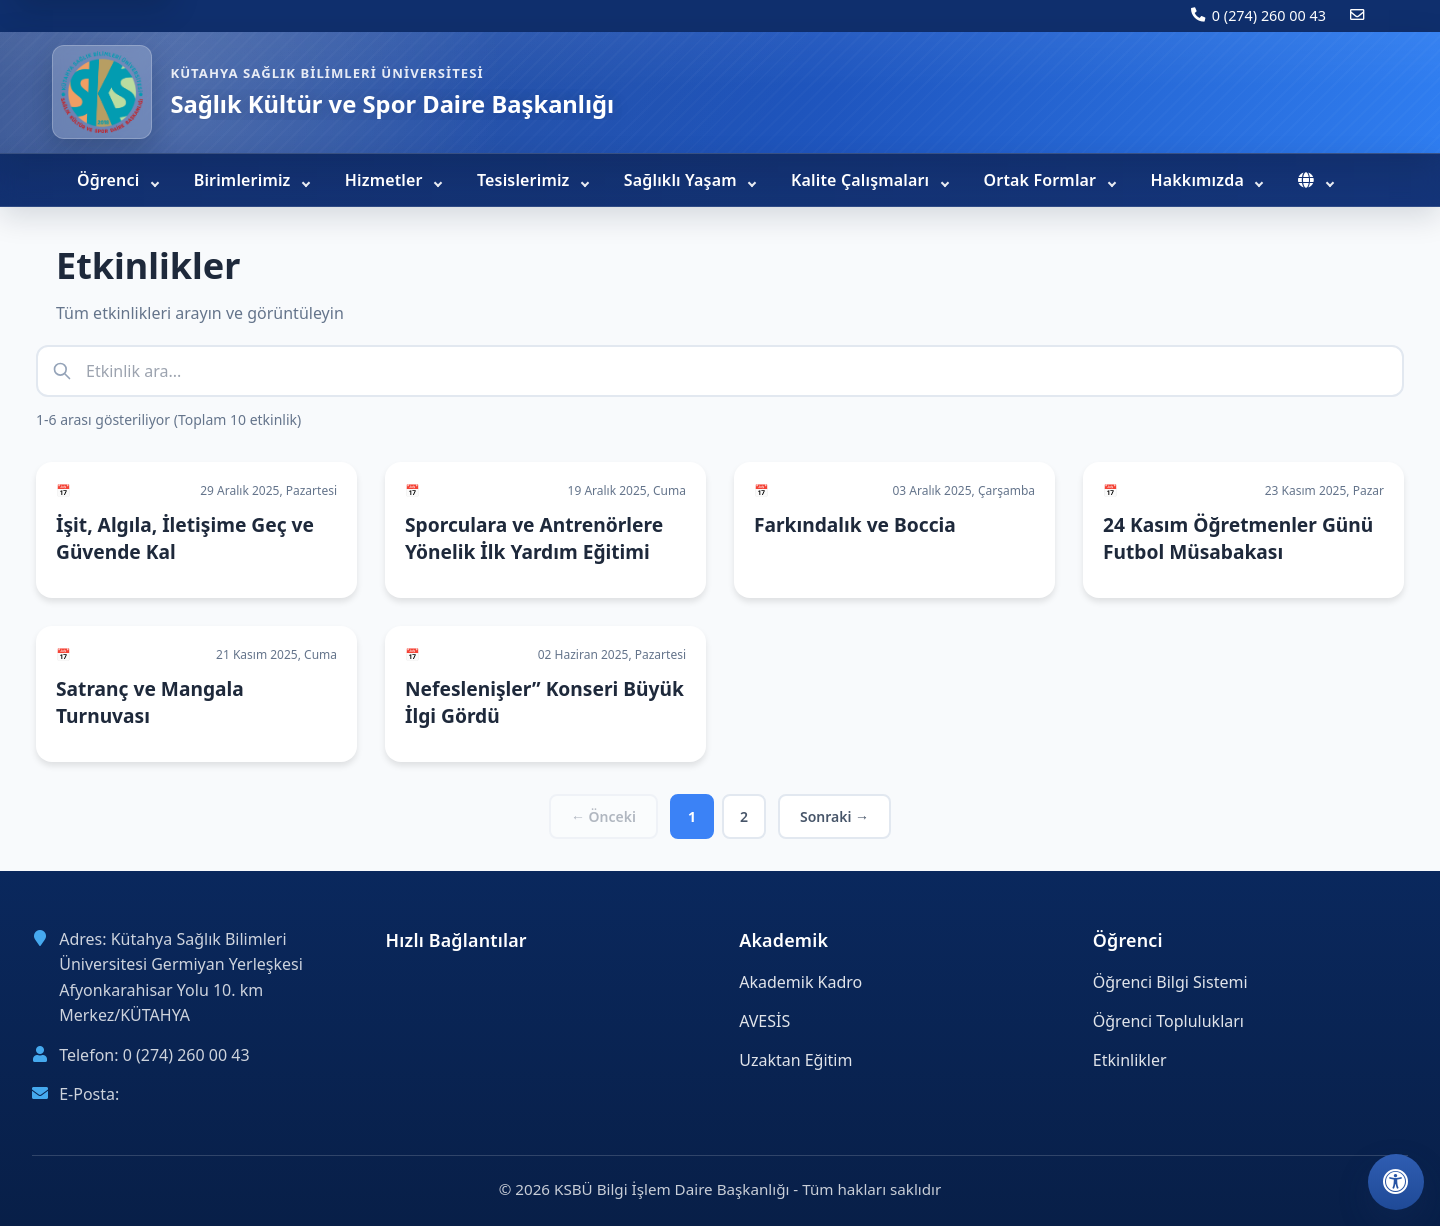  What do you see at coordinates (102, 92) in the screenshot?
I see `[Sağlık Kültür ve Spor Daire Başkanlığı ana sayfa]` at bounding box center [102, 92].